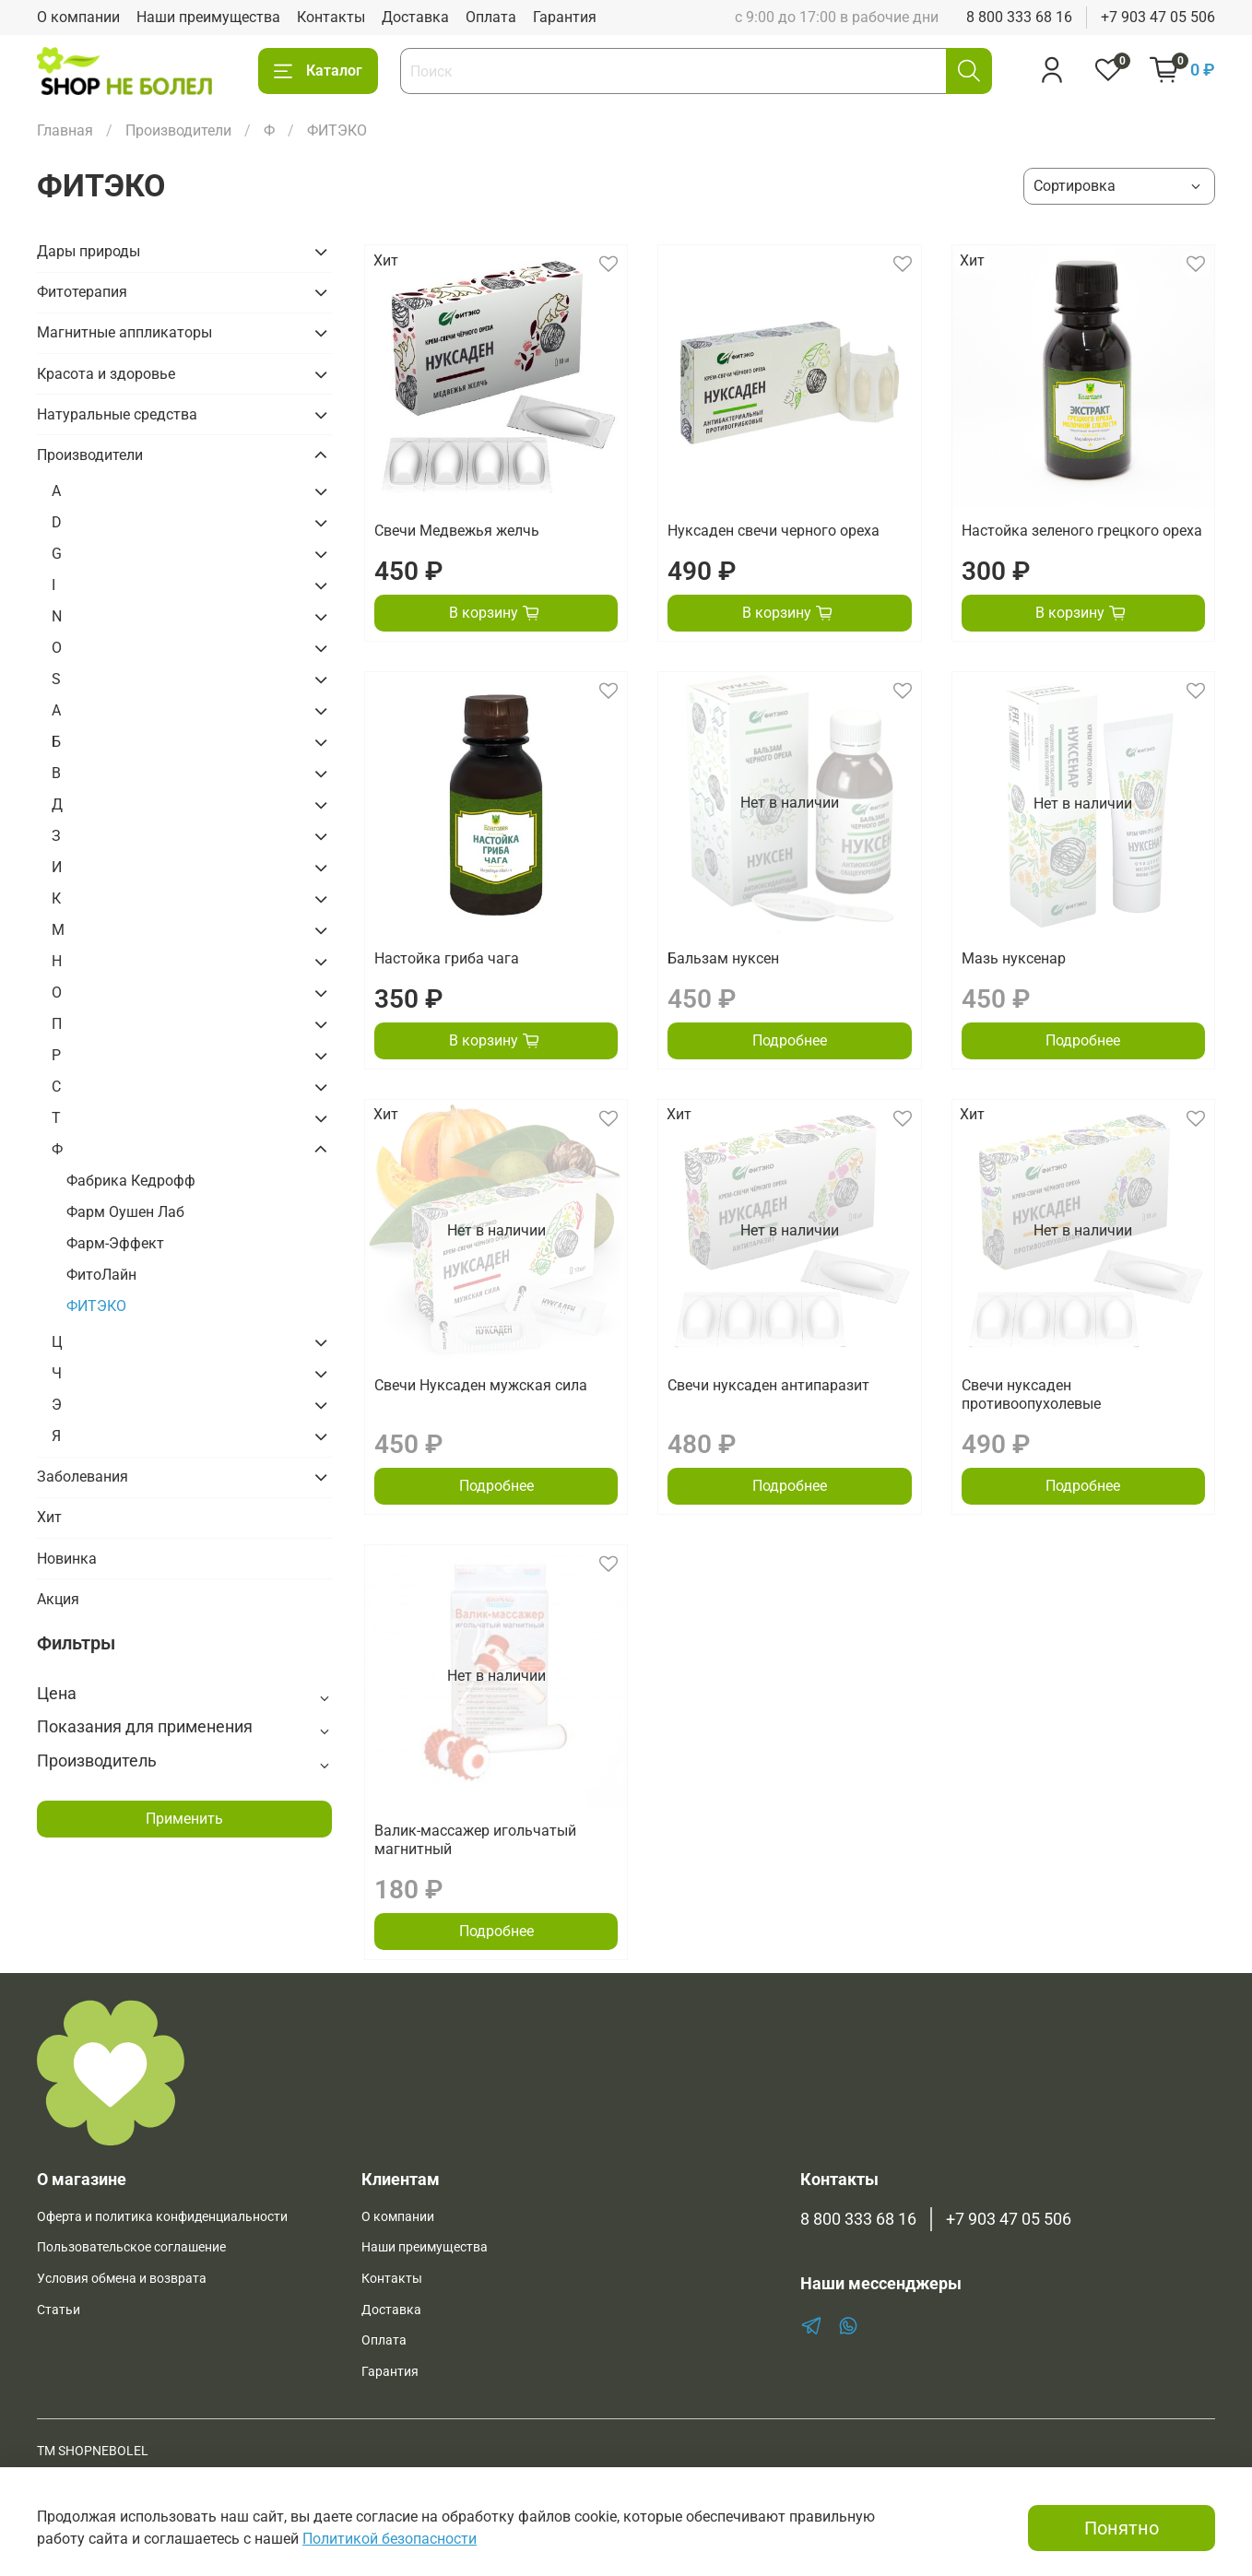 The width and height of the screenshot is (1252, 2576). Describe the element at coordinates (1082, 530) in the screenshot. I see `Настойка зеленого грецкого ореха` at that location.